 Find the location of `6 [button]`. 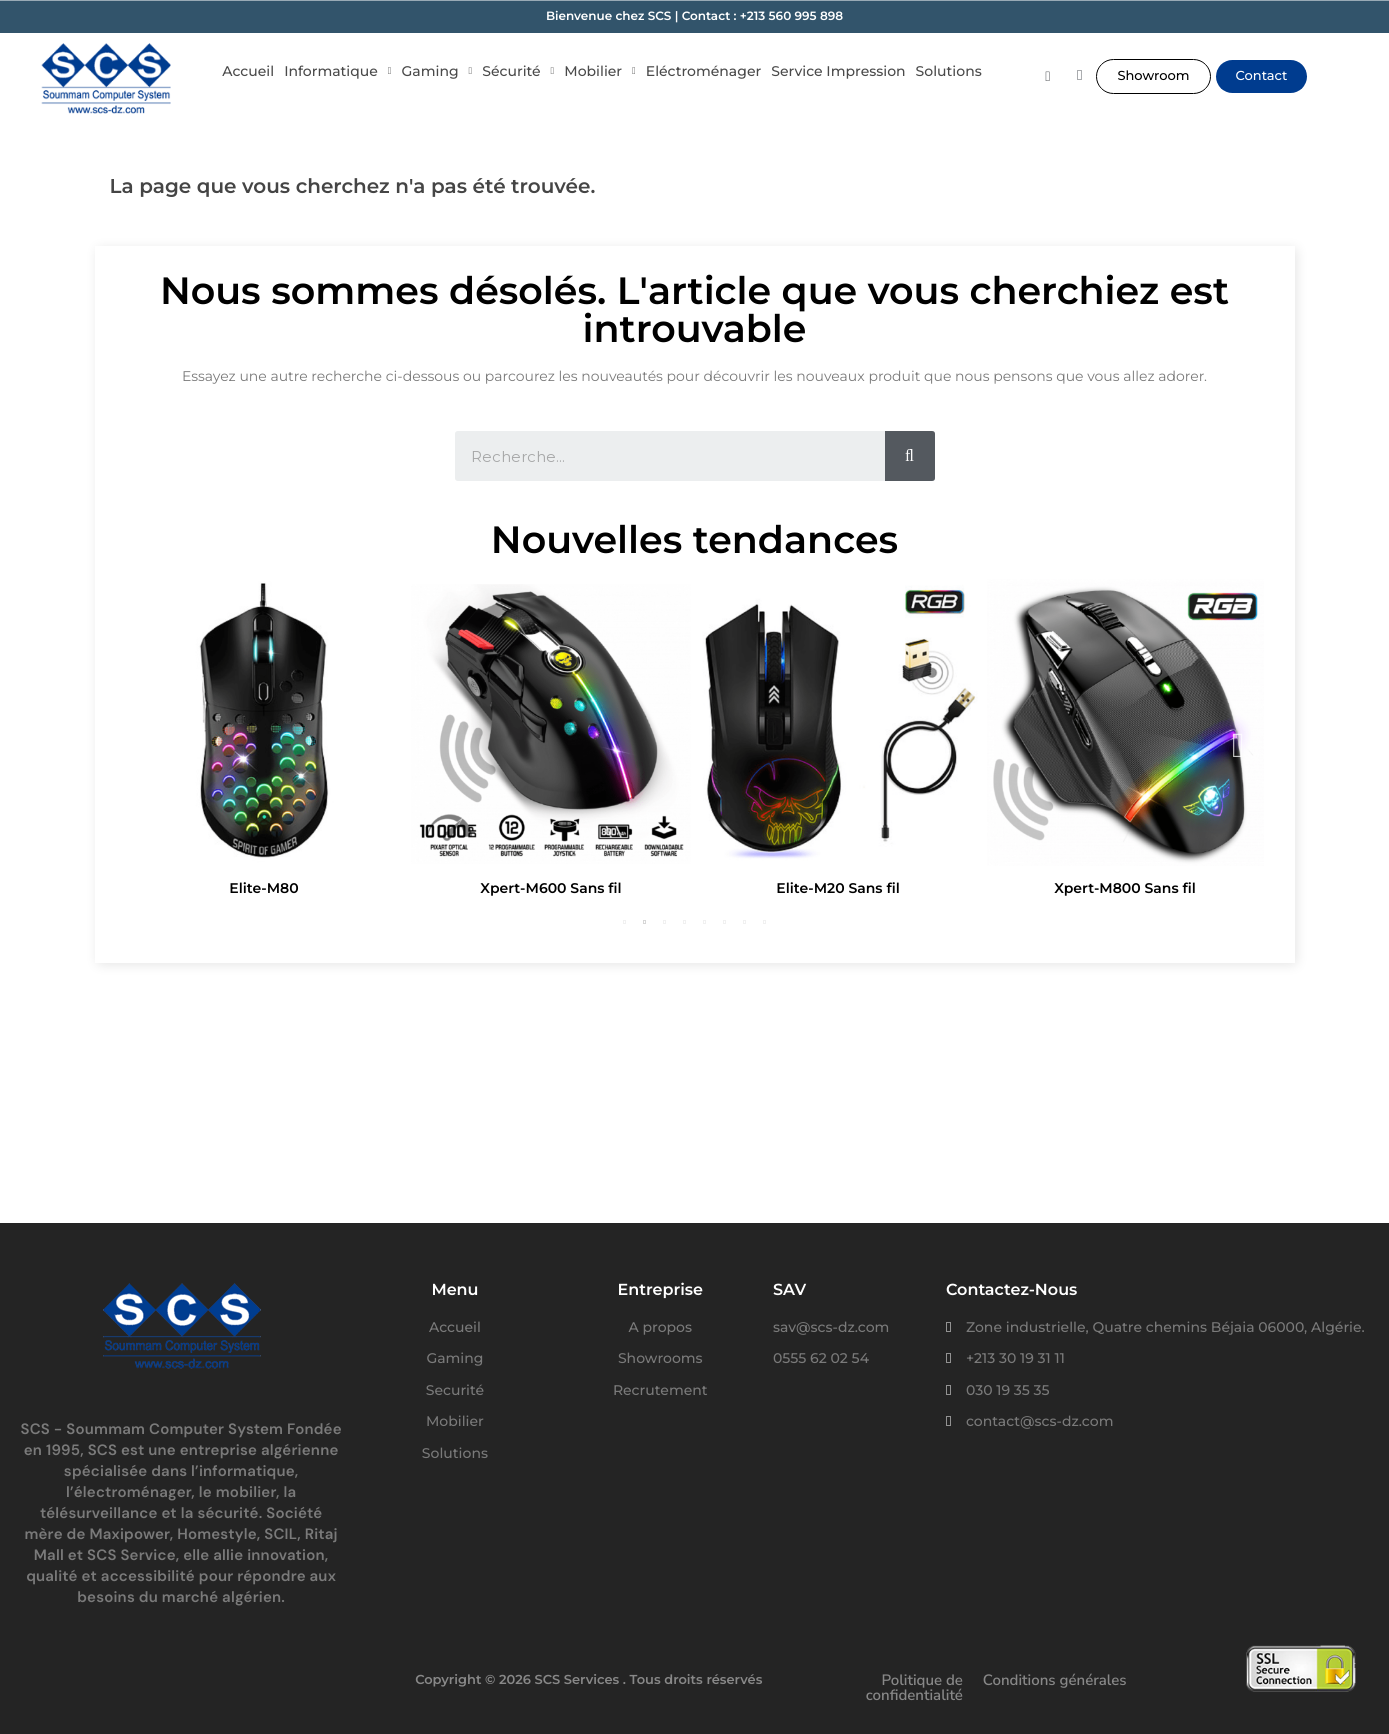

6 [button] is located at coordinates (725, 922).